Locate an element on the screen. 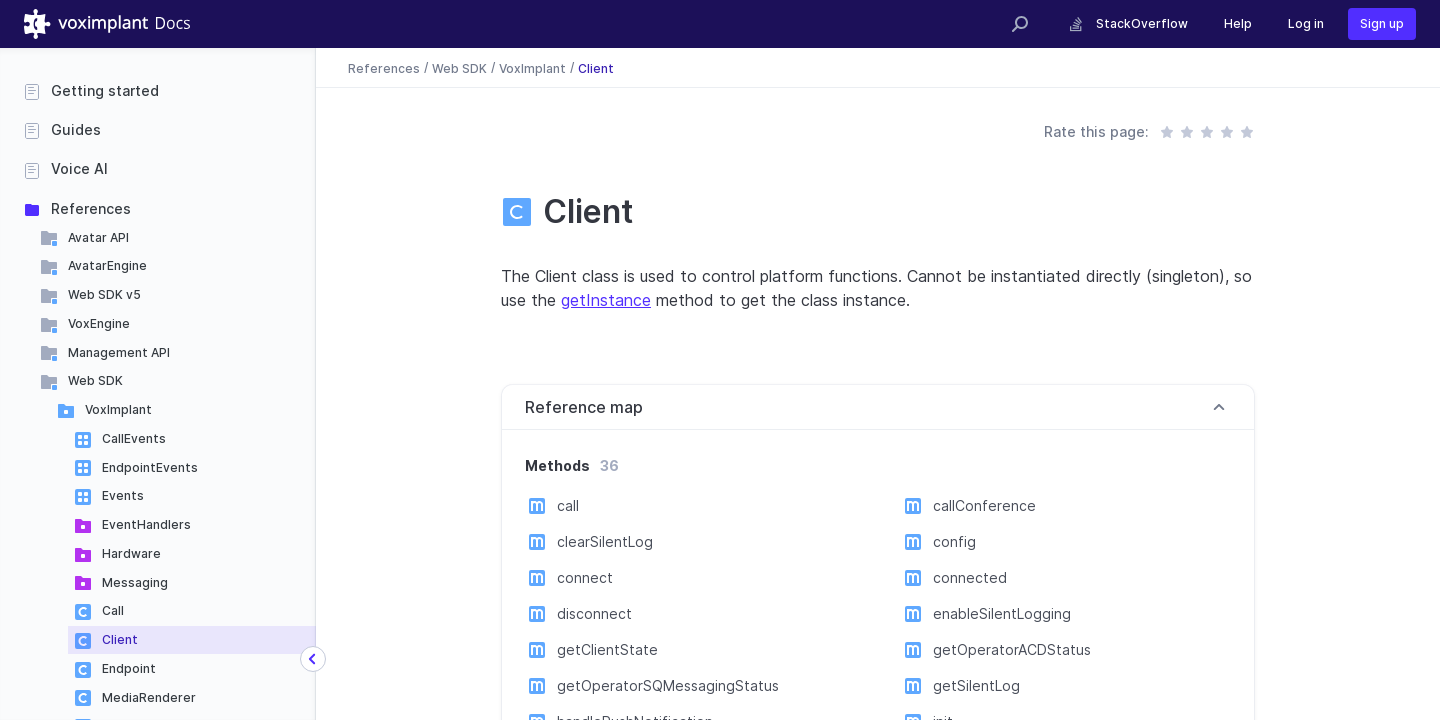 This screenshot has height=720, width=1440. VoxEngine is located at coordinates (99, 323).